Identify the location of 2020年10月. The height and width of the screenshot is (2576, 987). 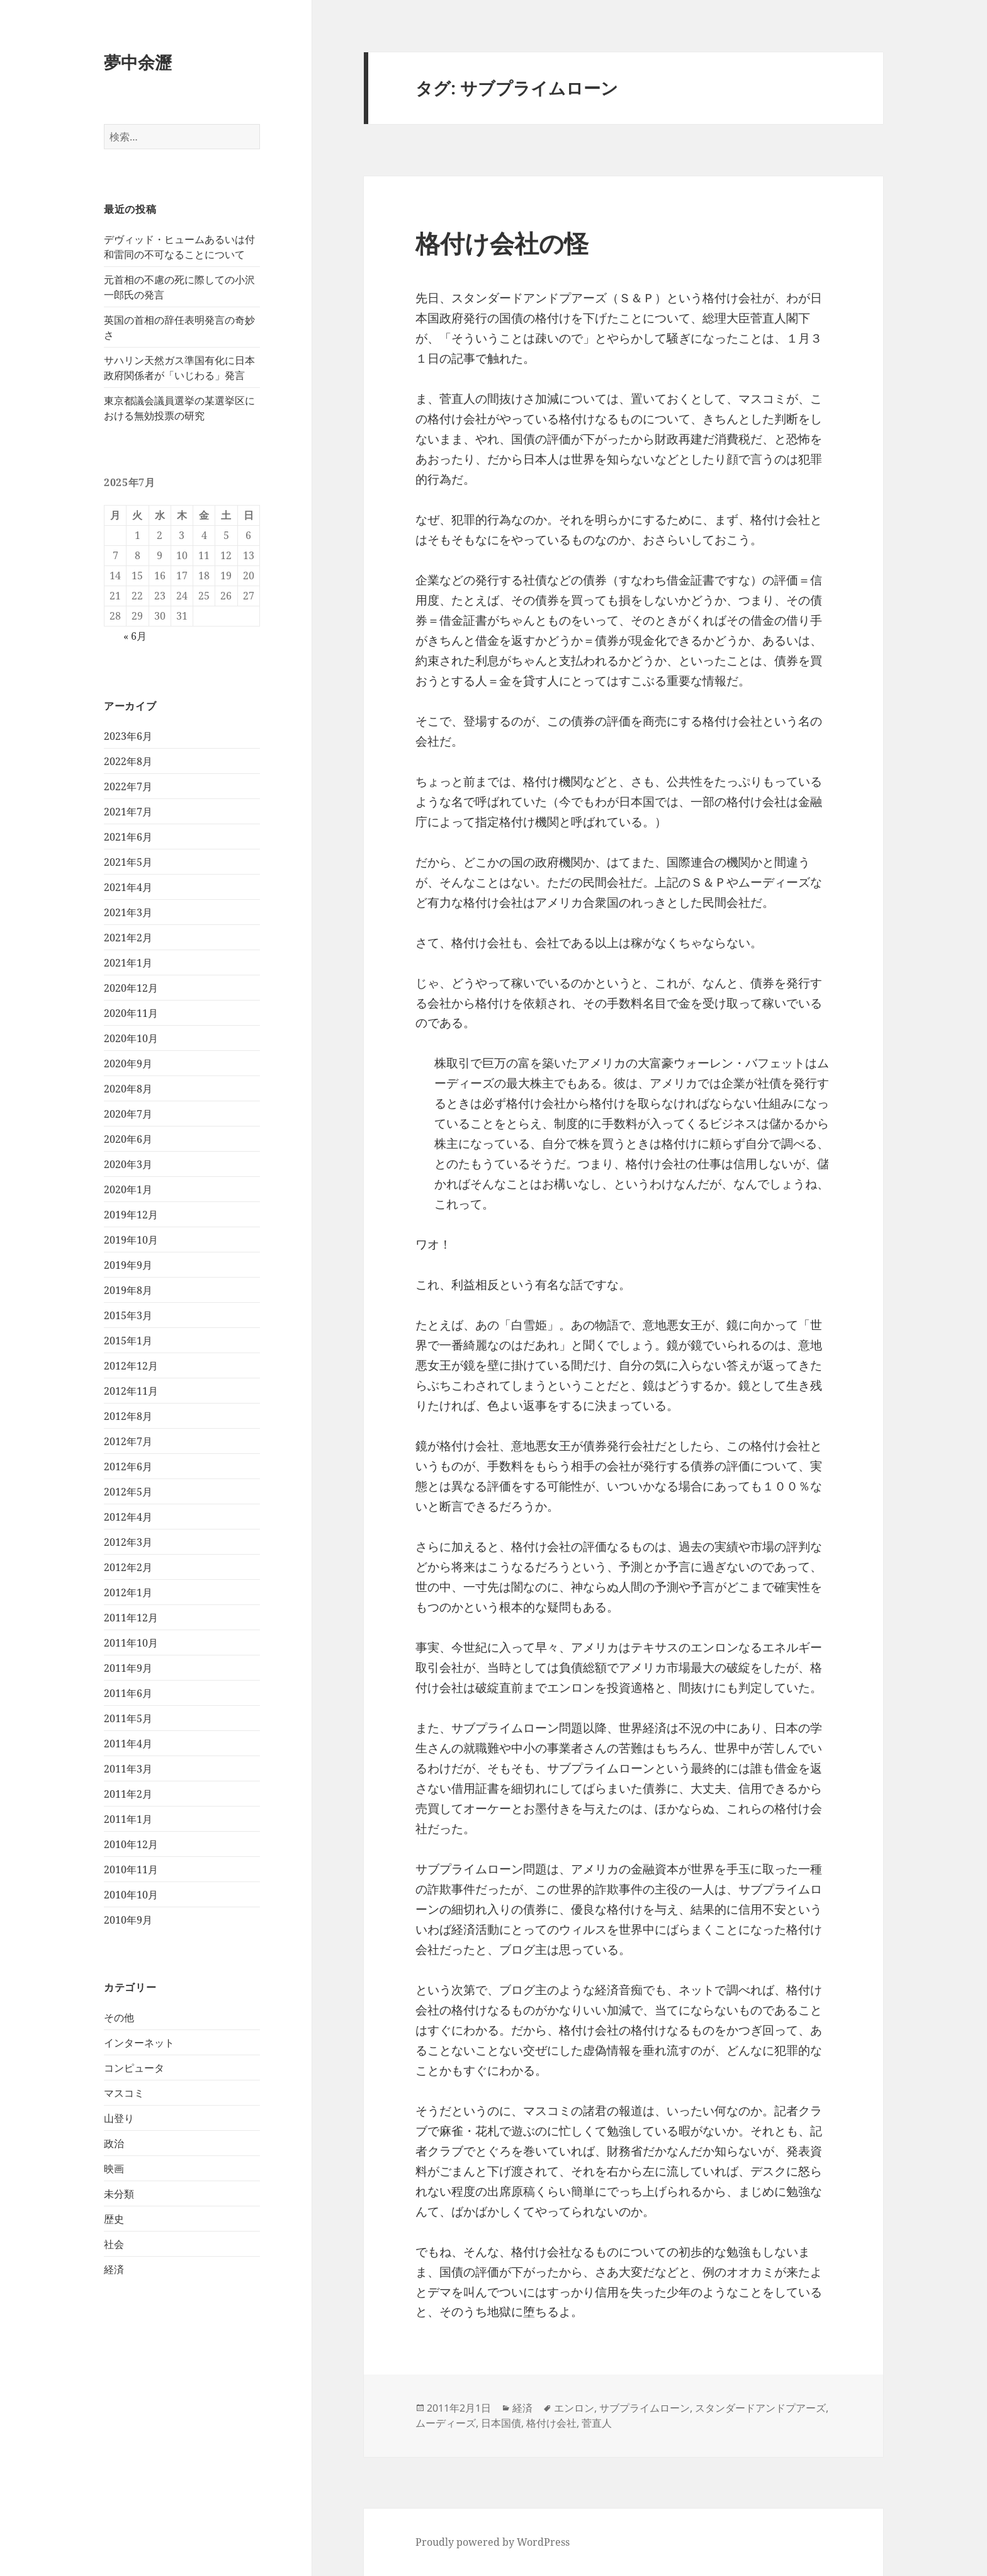
(131, 1038).